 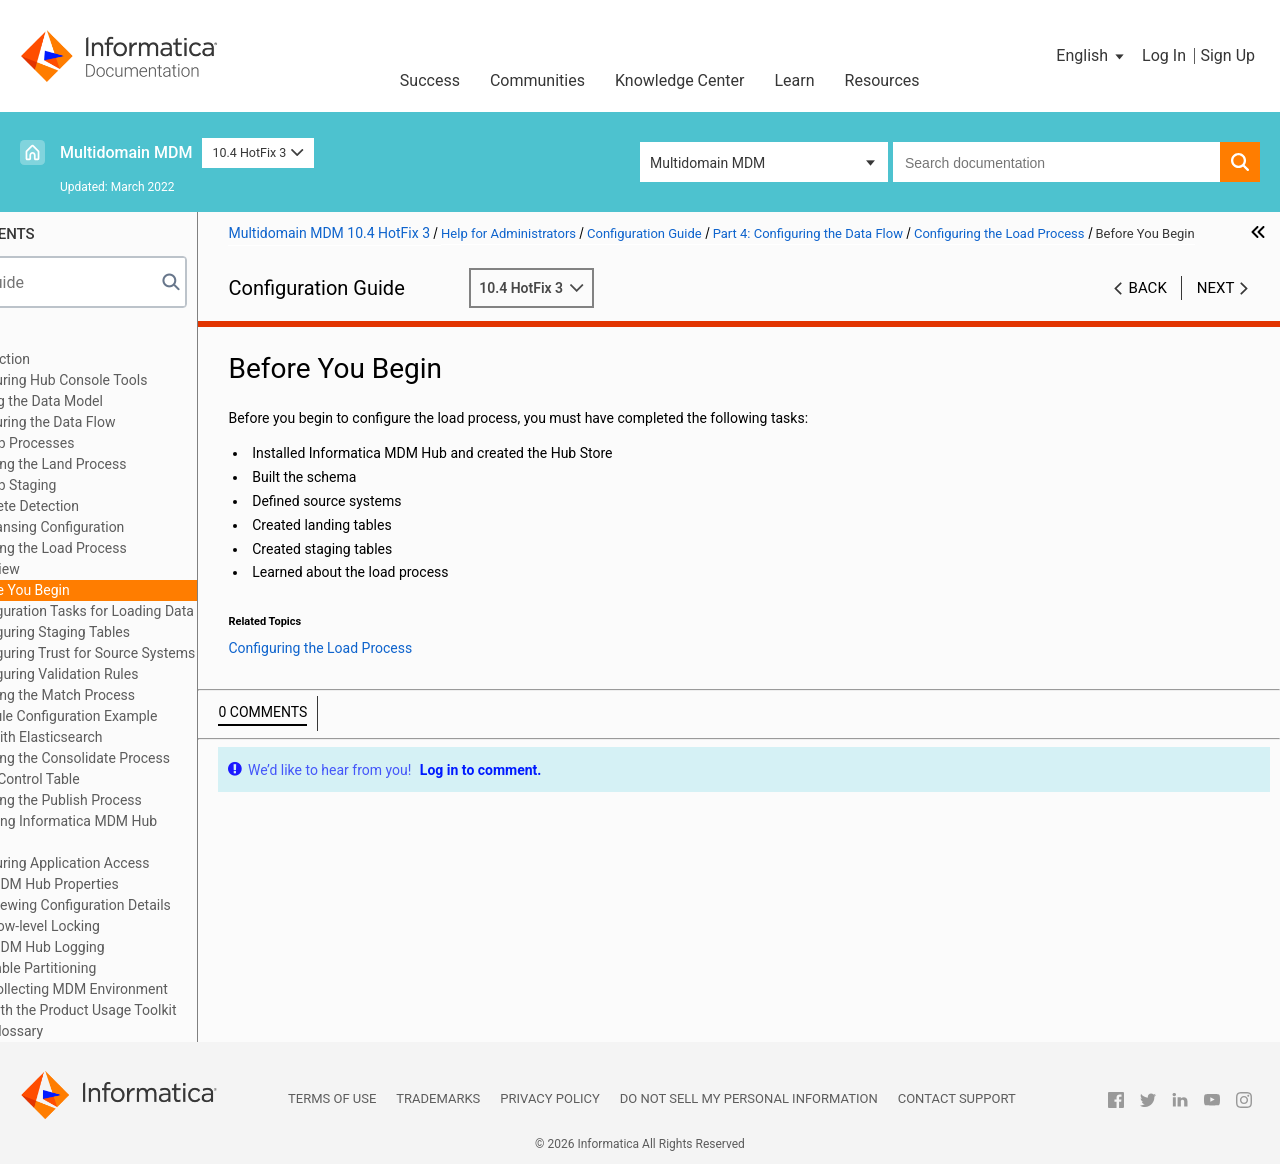 What do you see at coordinates (120, 485) in the screenshot?
I see `MDM Hub Staging` at bounding box center [120, 485].